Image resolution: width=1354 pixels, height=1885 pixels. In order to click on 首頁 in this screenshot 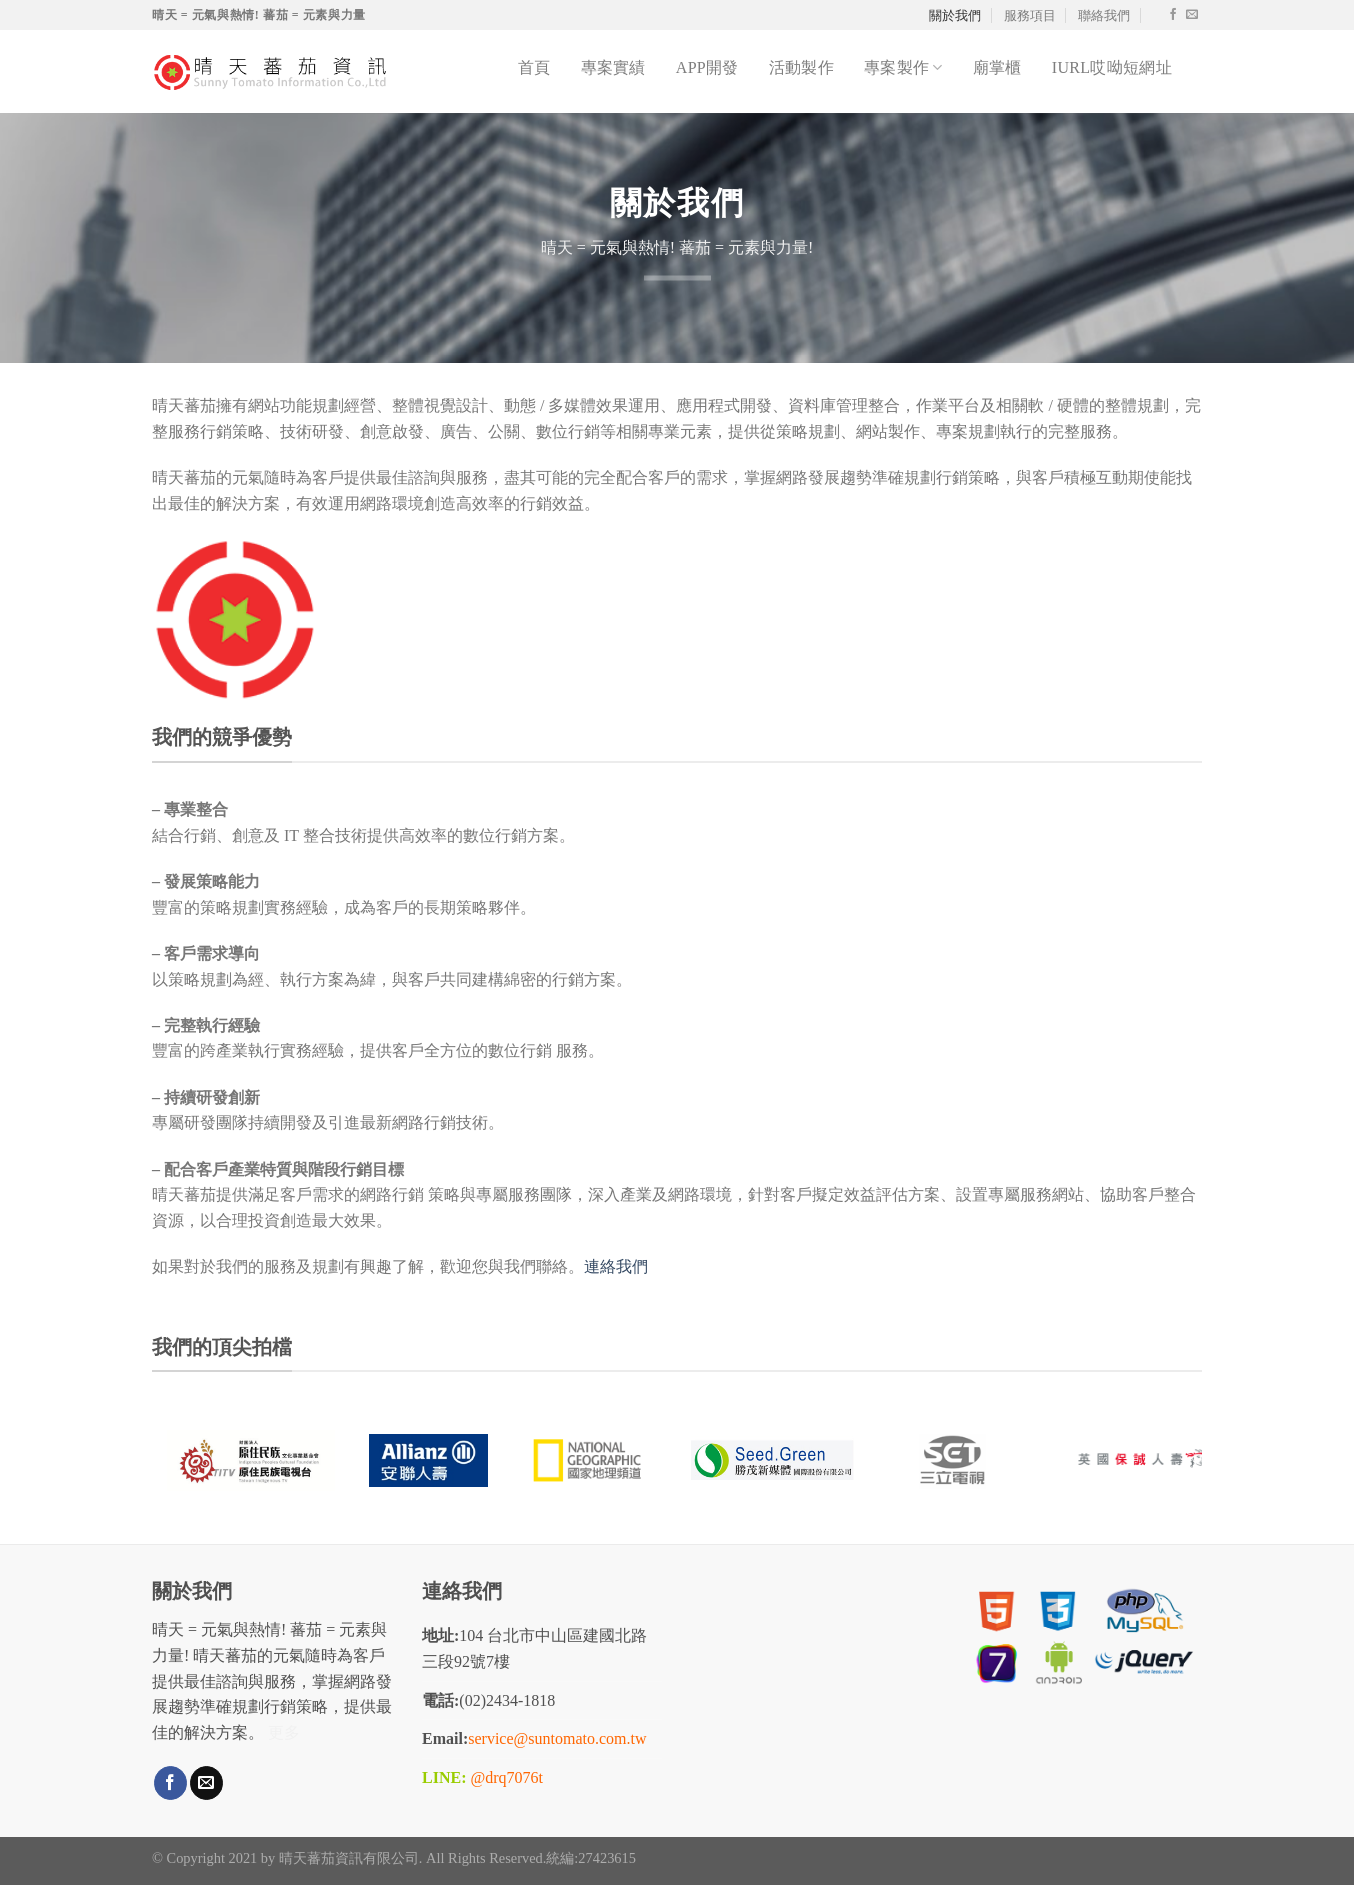, I will do `click(534, 67)`.